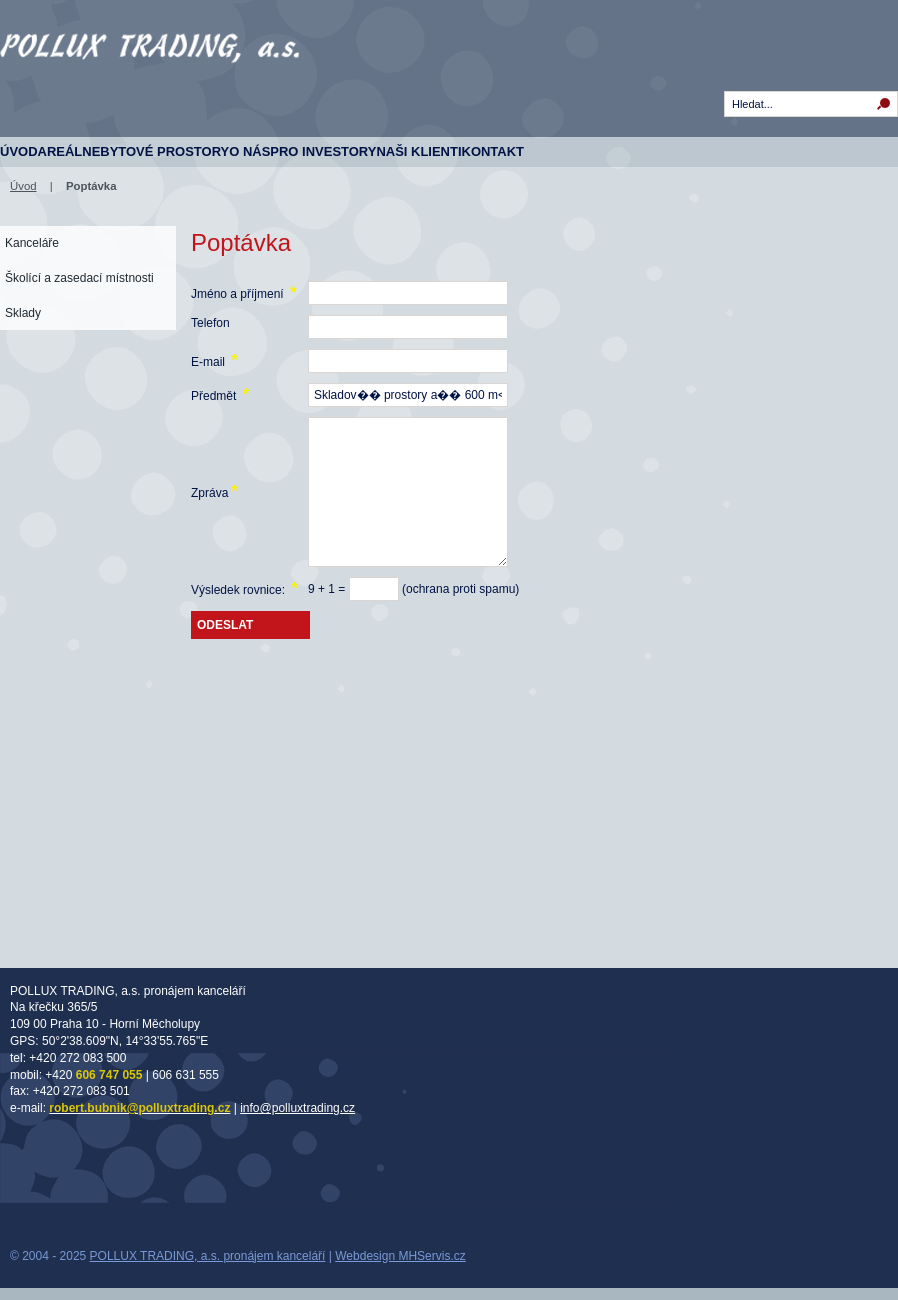  Describe the element at coordinates (323, 151) in the screenshot. I see `Pro investory` at that location.